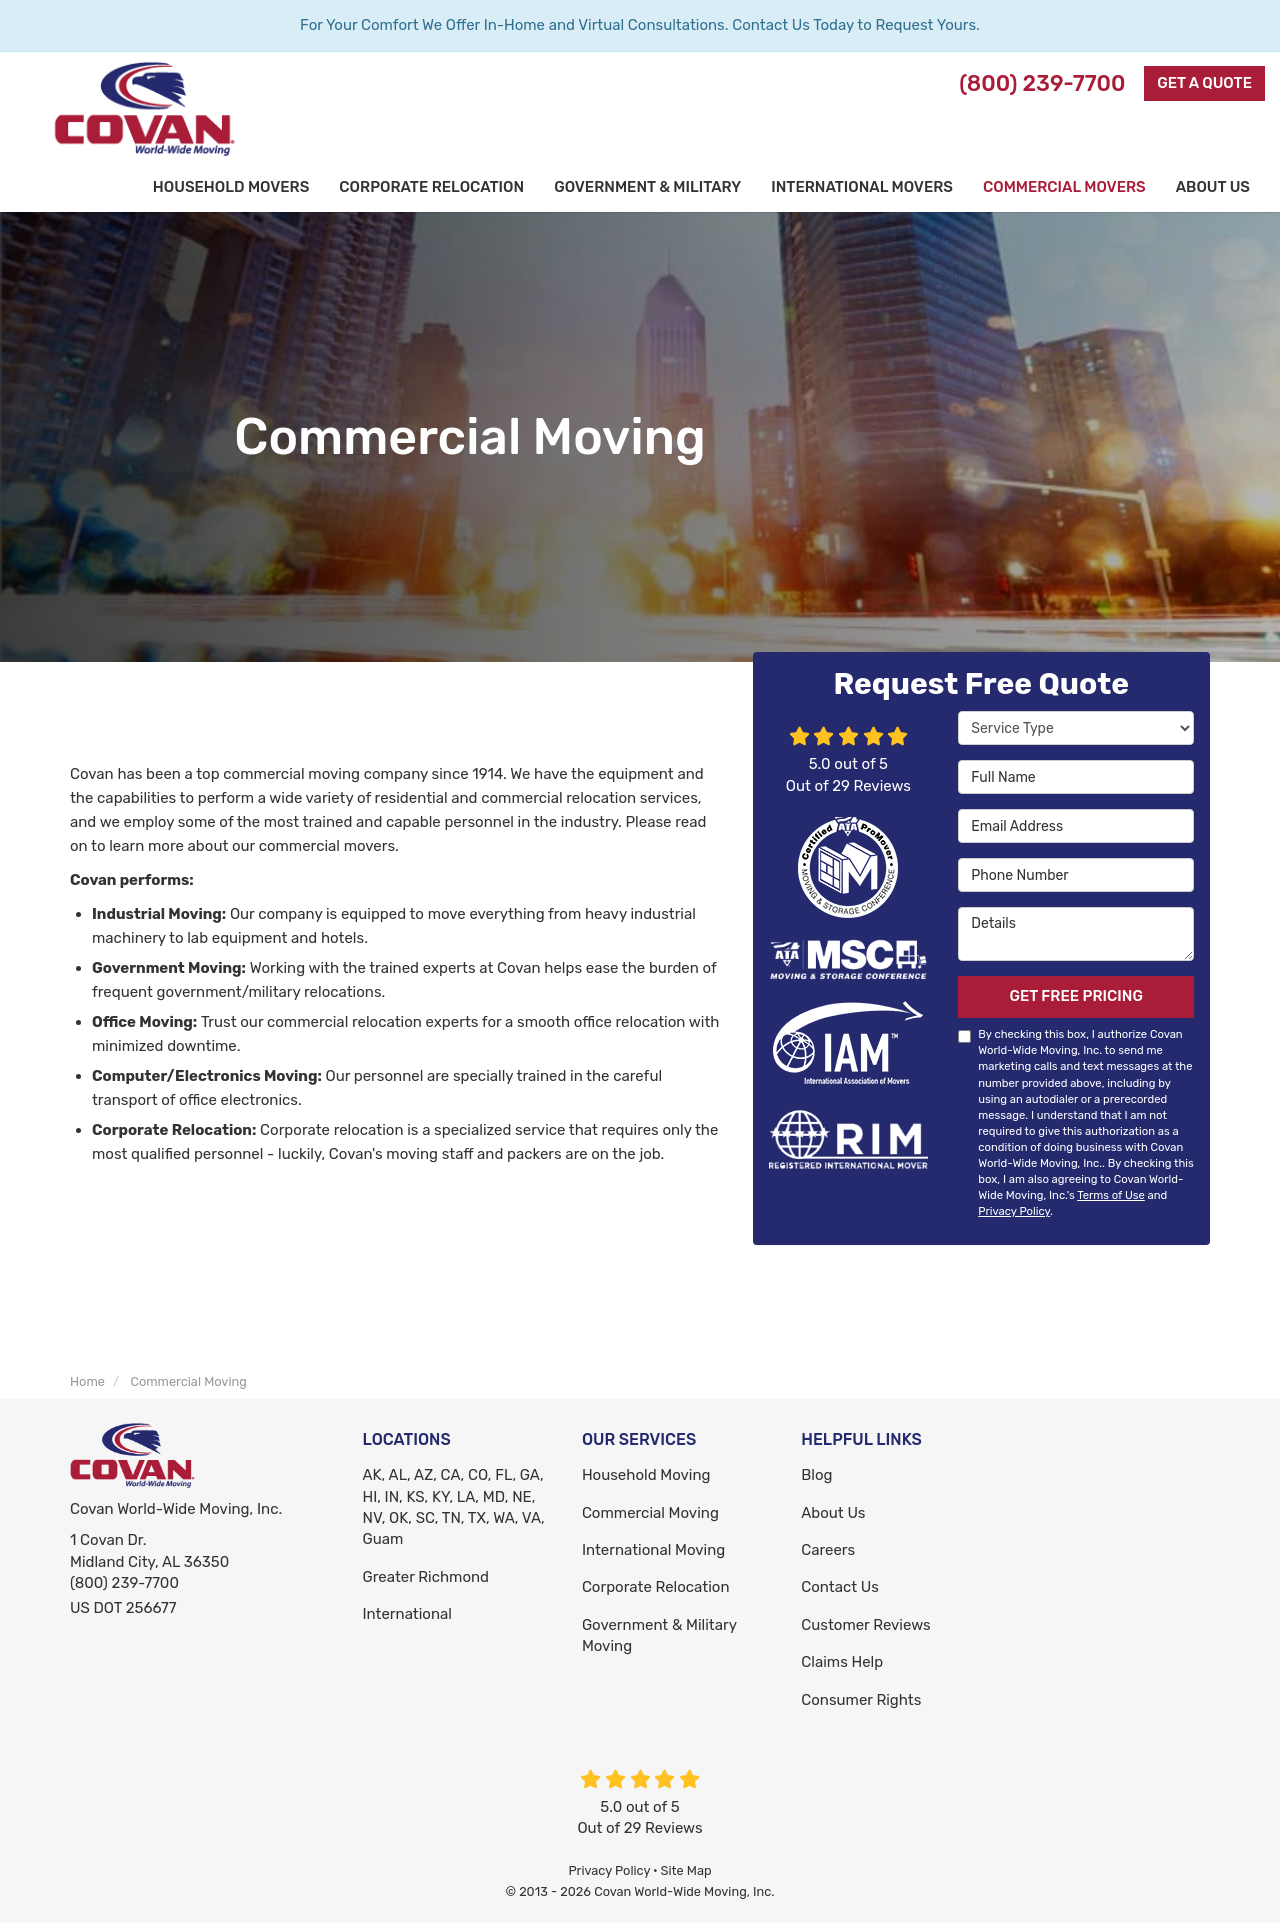 This screenshot has height=1923, width=1280. I want to click on About Us [button], so click(1213, 187).